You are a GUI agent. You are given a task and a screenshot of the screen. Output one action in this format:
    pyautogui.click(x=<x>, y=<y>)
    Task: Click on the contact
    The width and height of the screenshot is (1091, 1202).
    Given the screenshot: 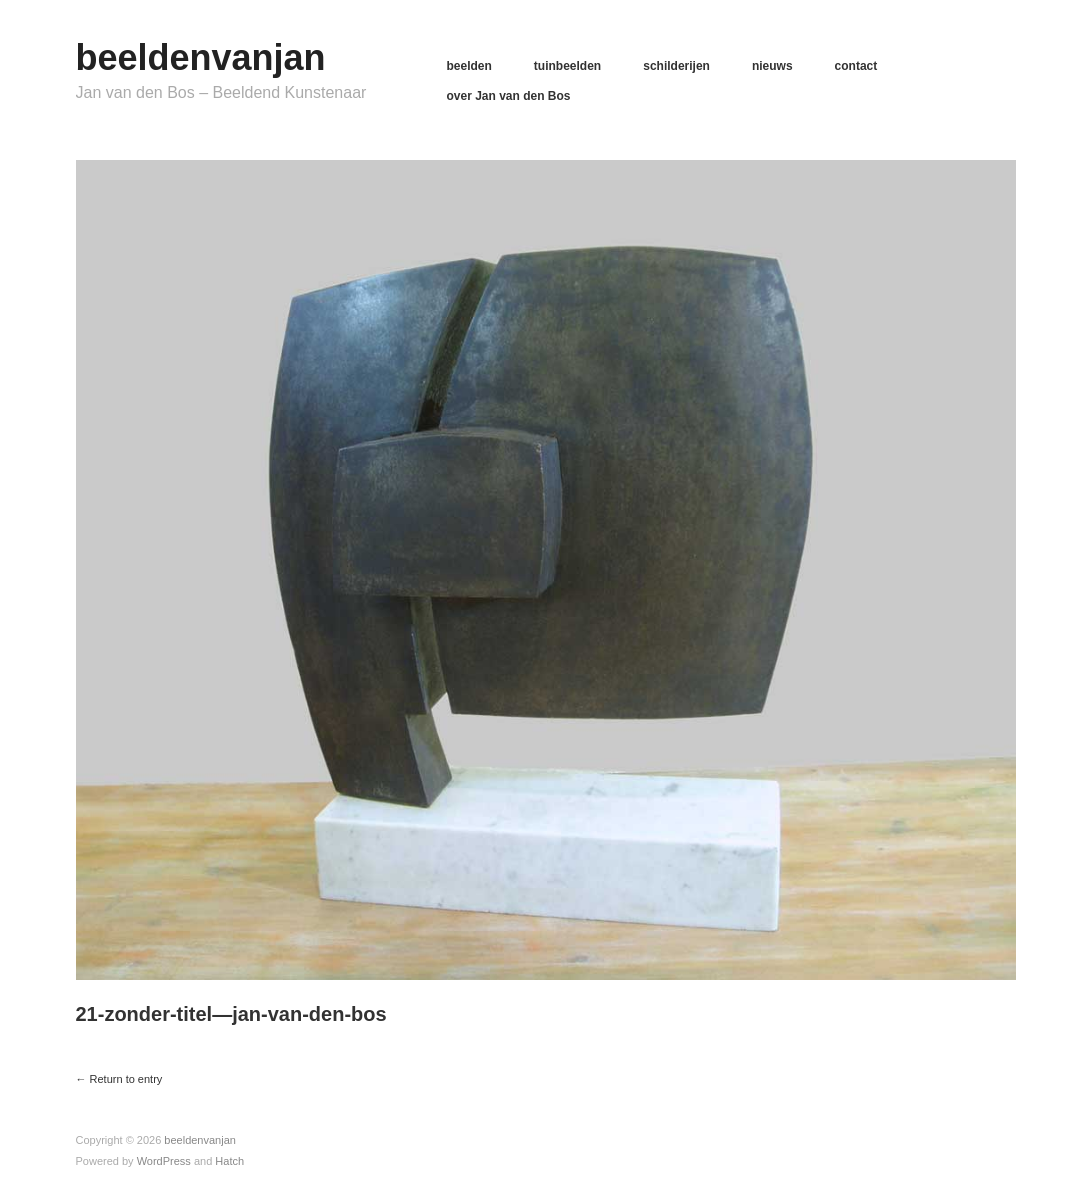 What is the action you would take?
    pyautogui.click(x=856, y=66)
    